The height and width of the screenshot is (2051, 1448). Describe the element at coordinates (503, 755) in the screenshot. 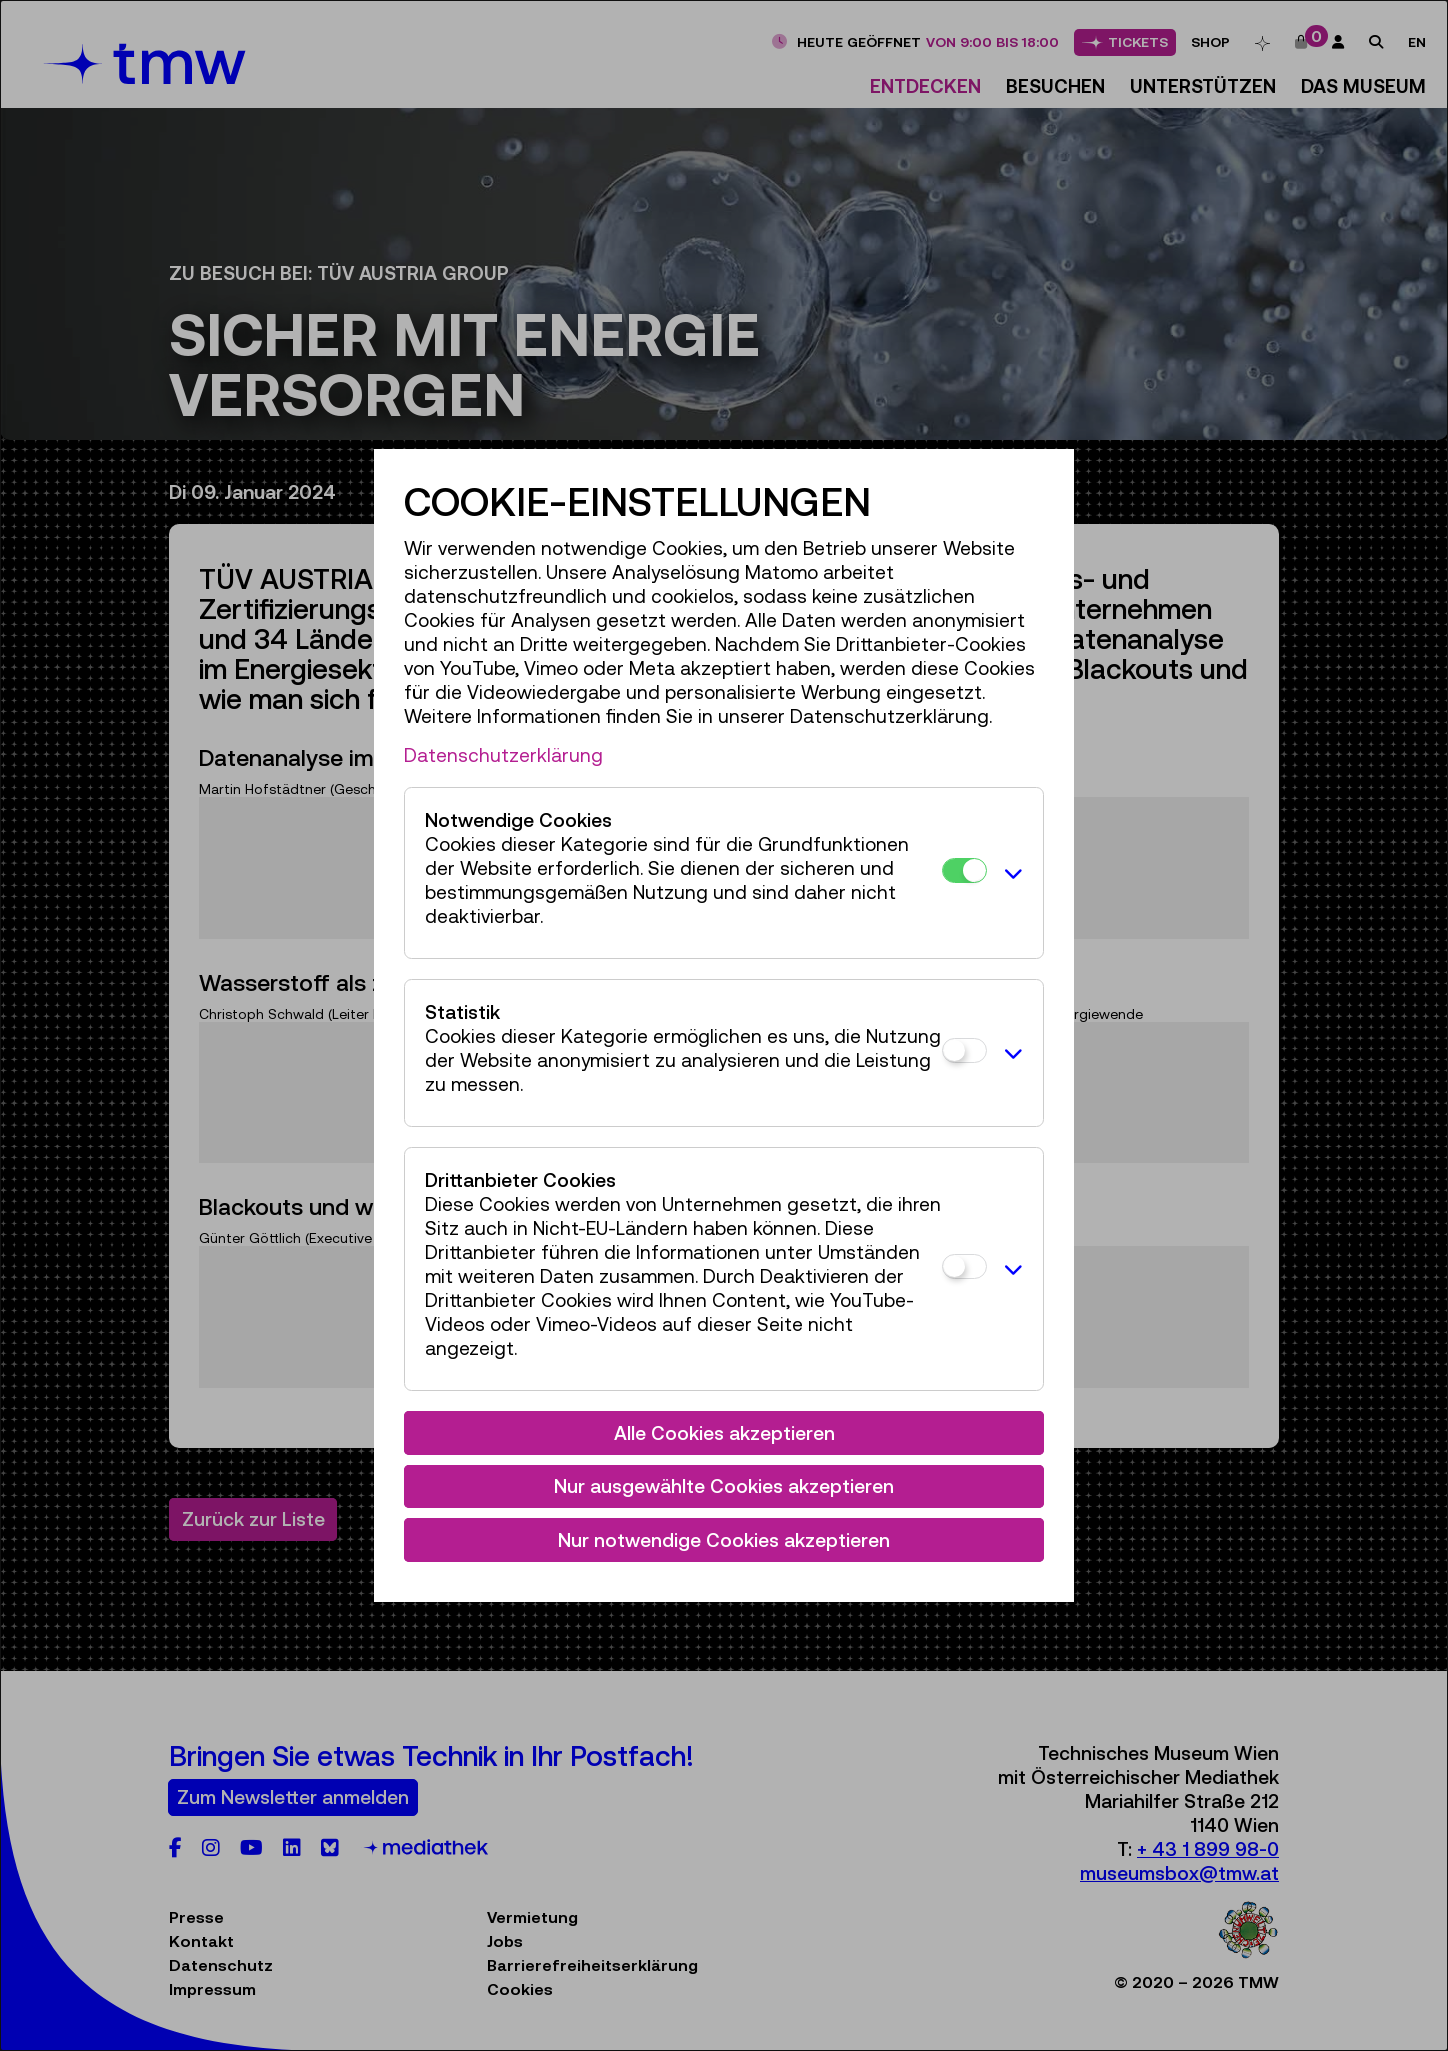

I see `Datenschutzerklärung` at that location.